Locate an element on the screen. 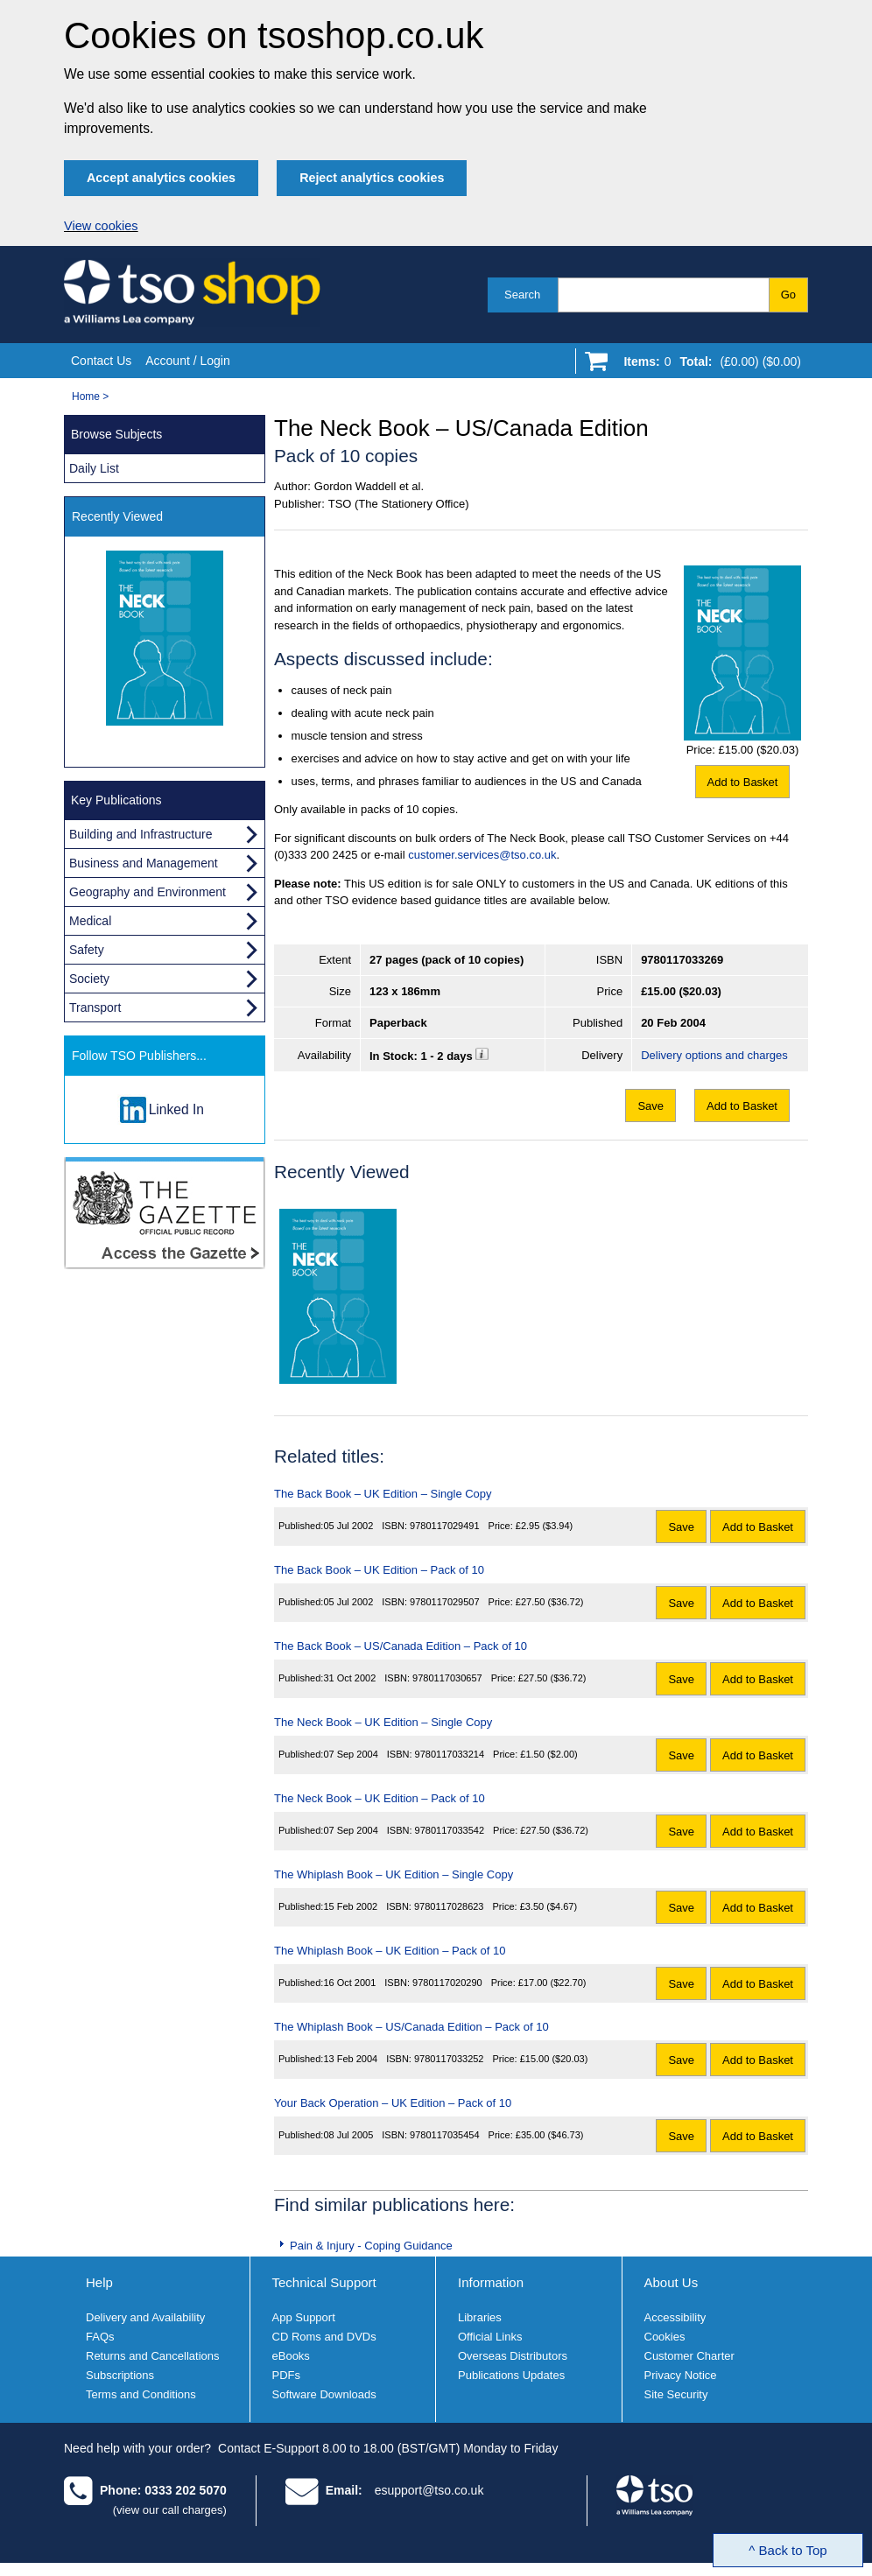 The height and width of the screenshot is (2576, 872). Site Security is located at coordinates (676, 2394).